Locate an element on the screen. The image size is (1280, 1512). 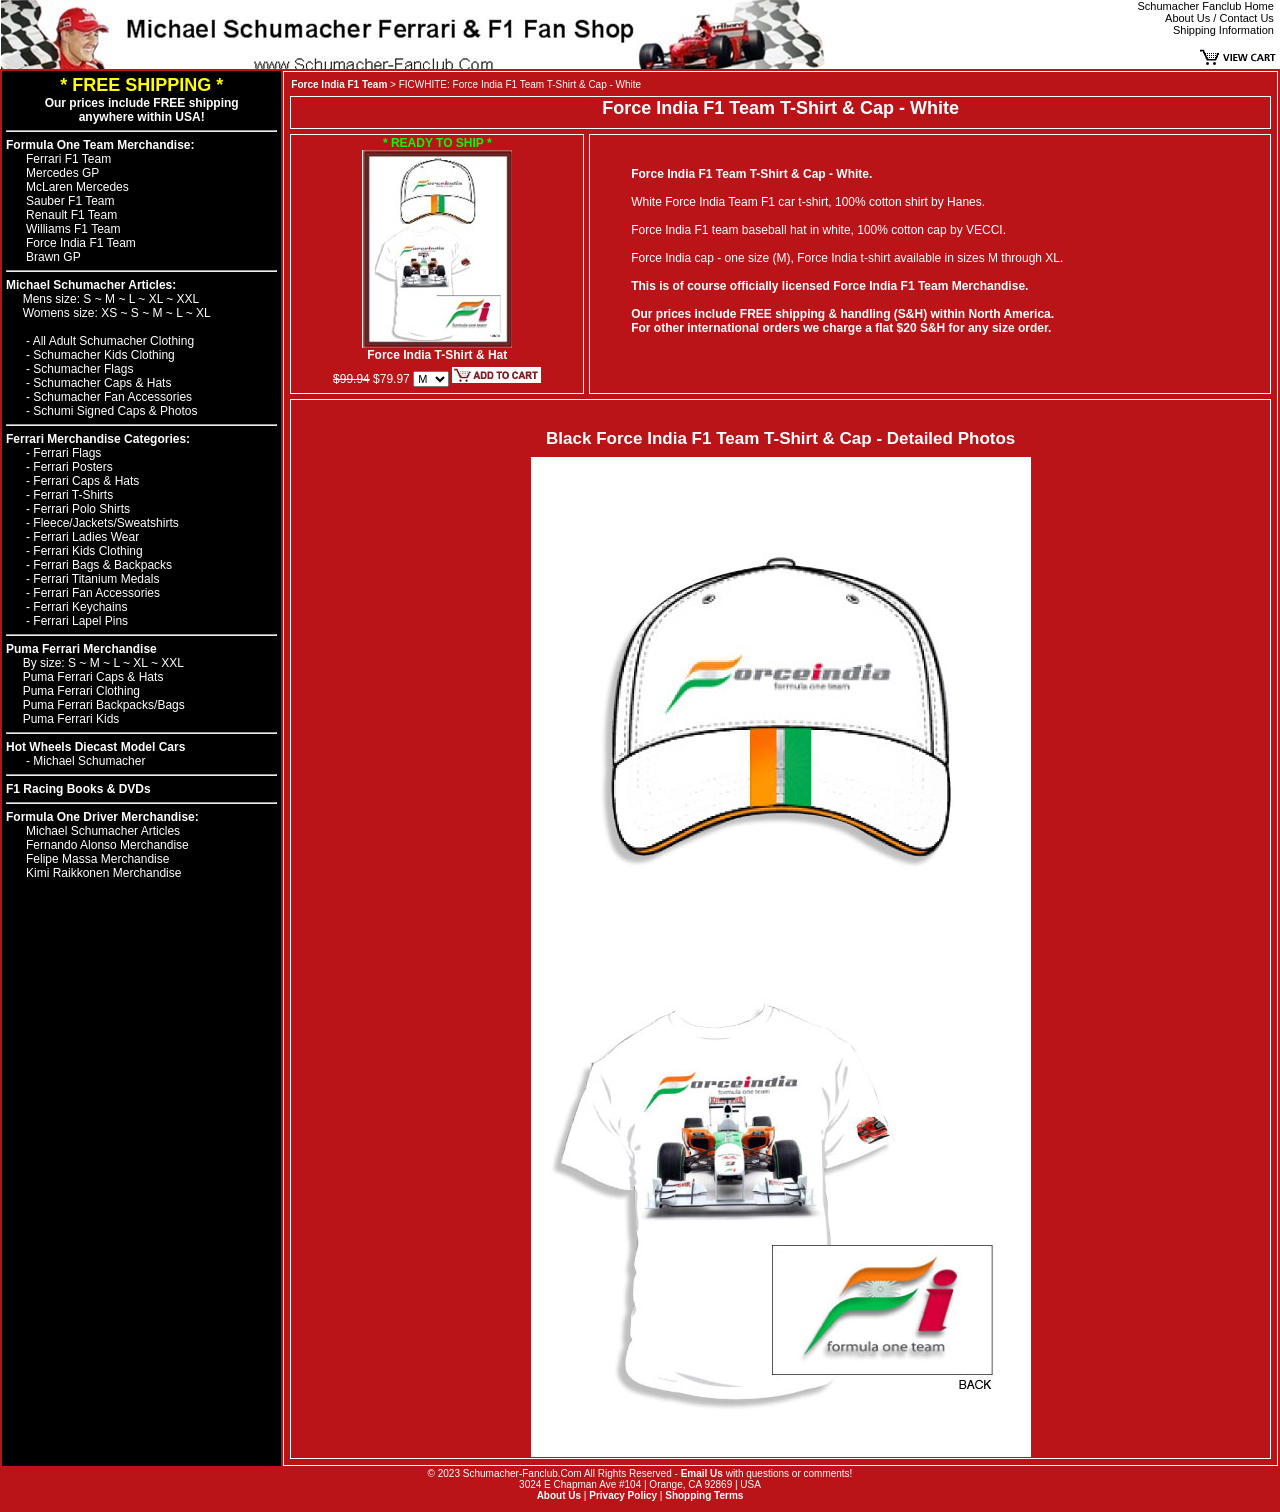
McLaren Mercedes is located at coordinates (77, 187).